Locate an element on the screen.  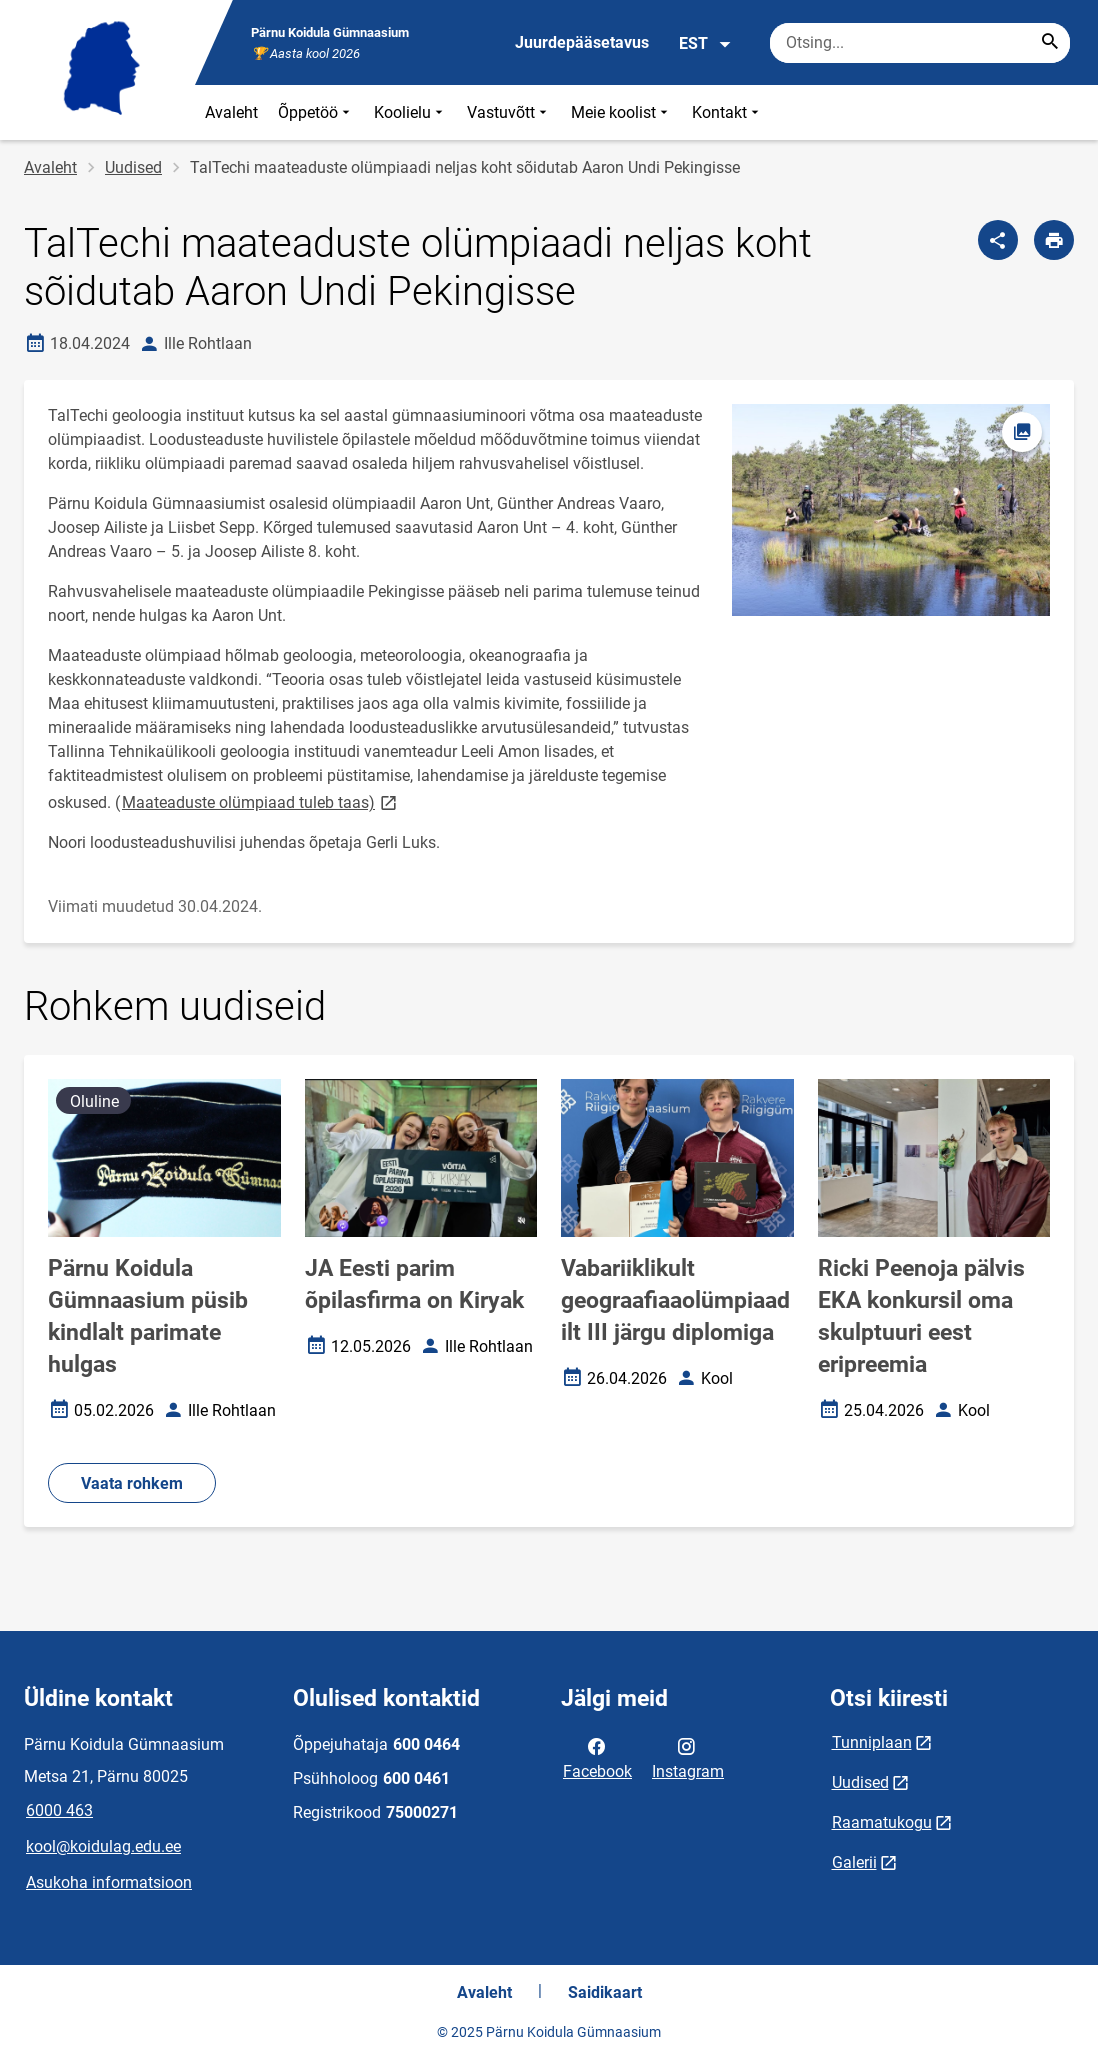
Saidikaart is located at coordinates (605, 1992).